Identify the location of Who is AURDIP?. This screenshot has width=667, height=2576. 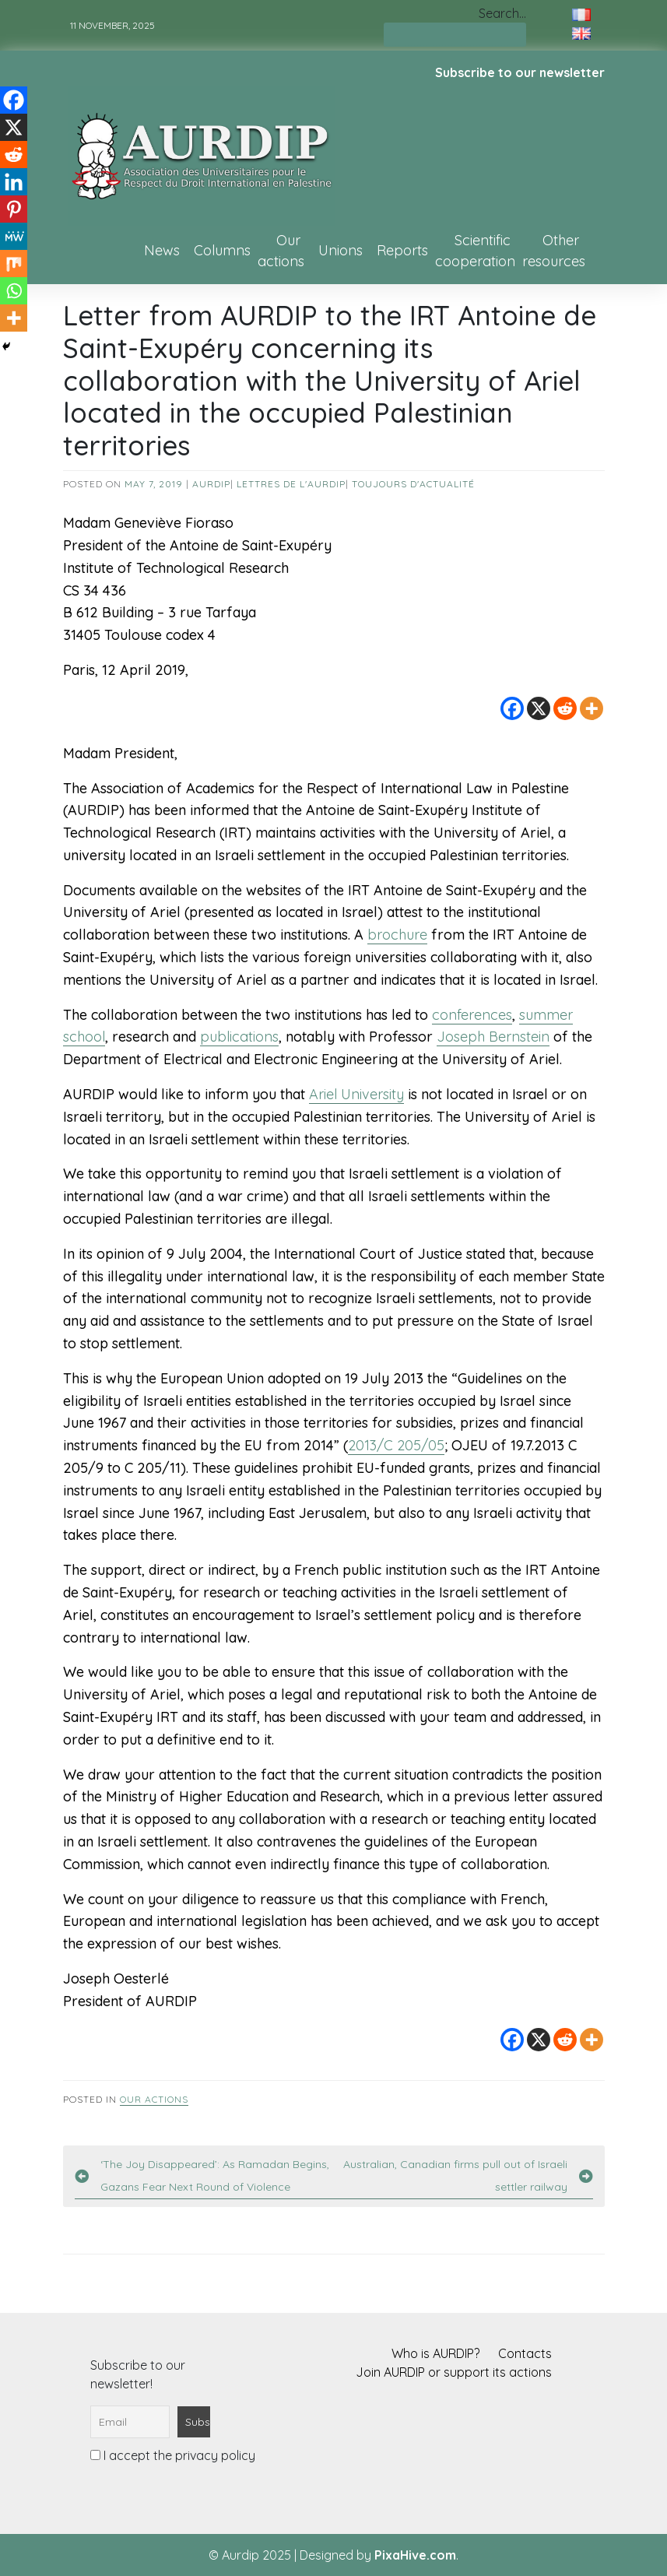
(435, 2353).